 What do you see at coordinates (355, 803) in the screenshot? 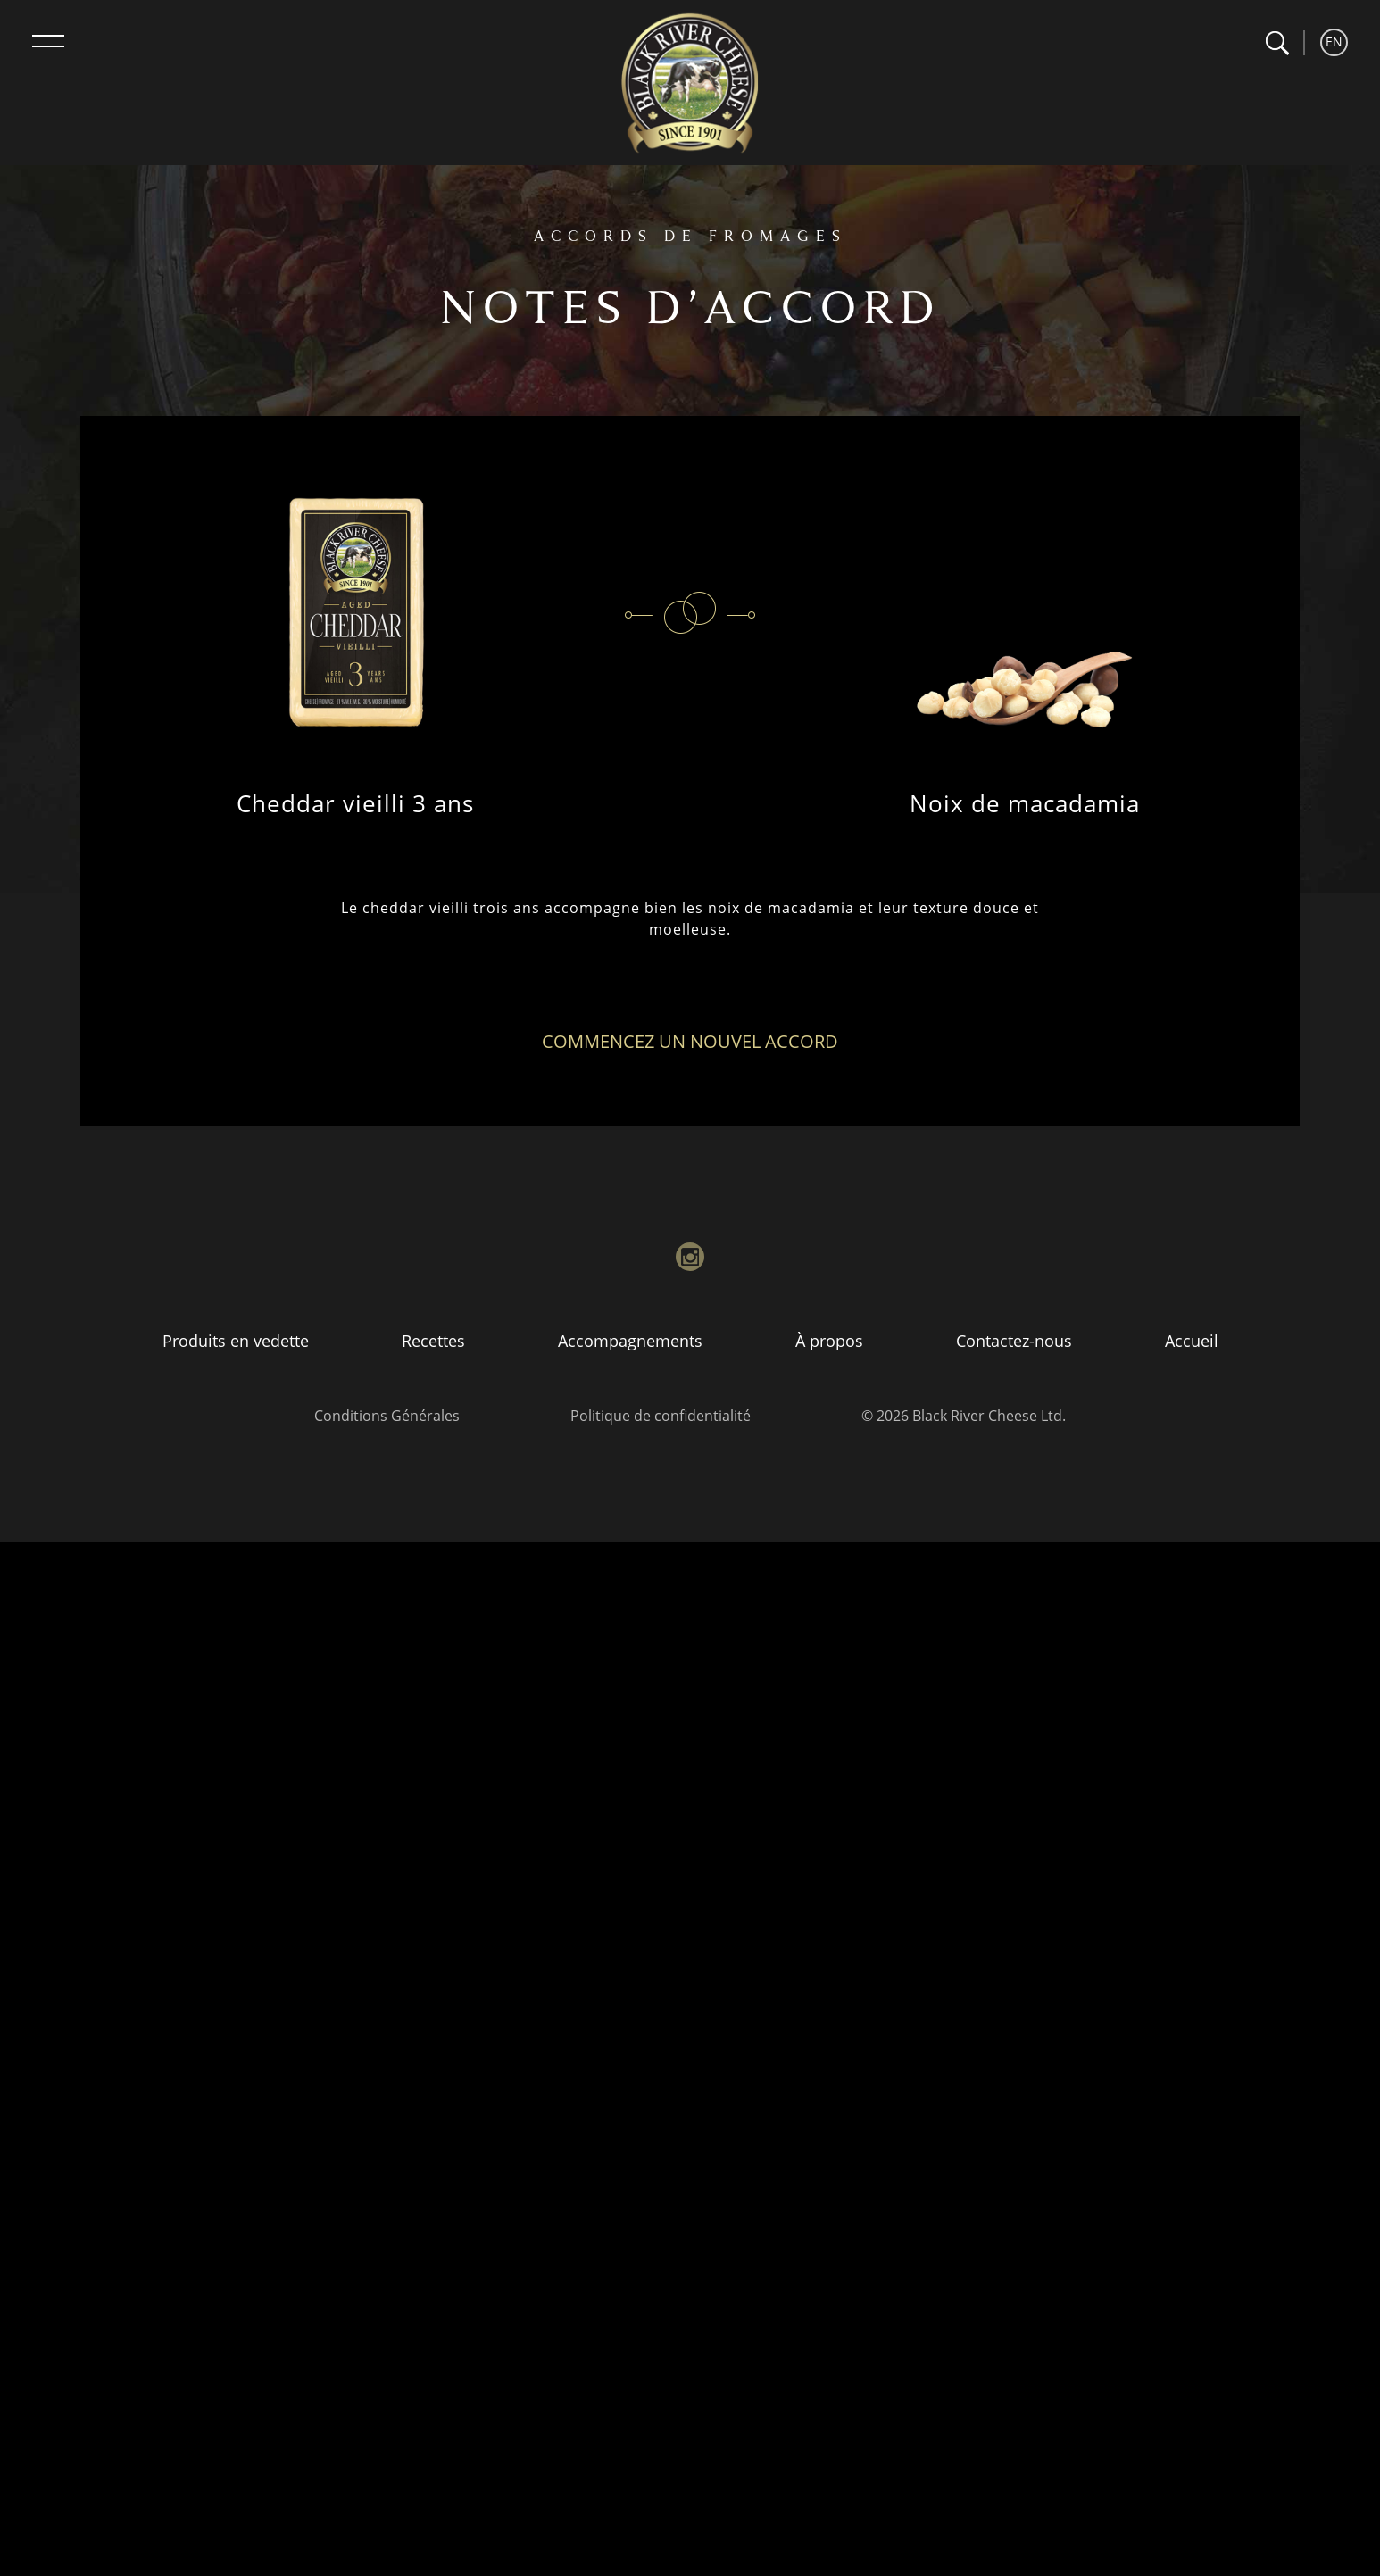
I see `Cheddar vieilli 3 ans` at bounding box center [355, 803].